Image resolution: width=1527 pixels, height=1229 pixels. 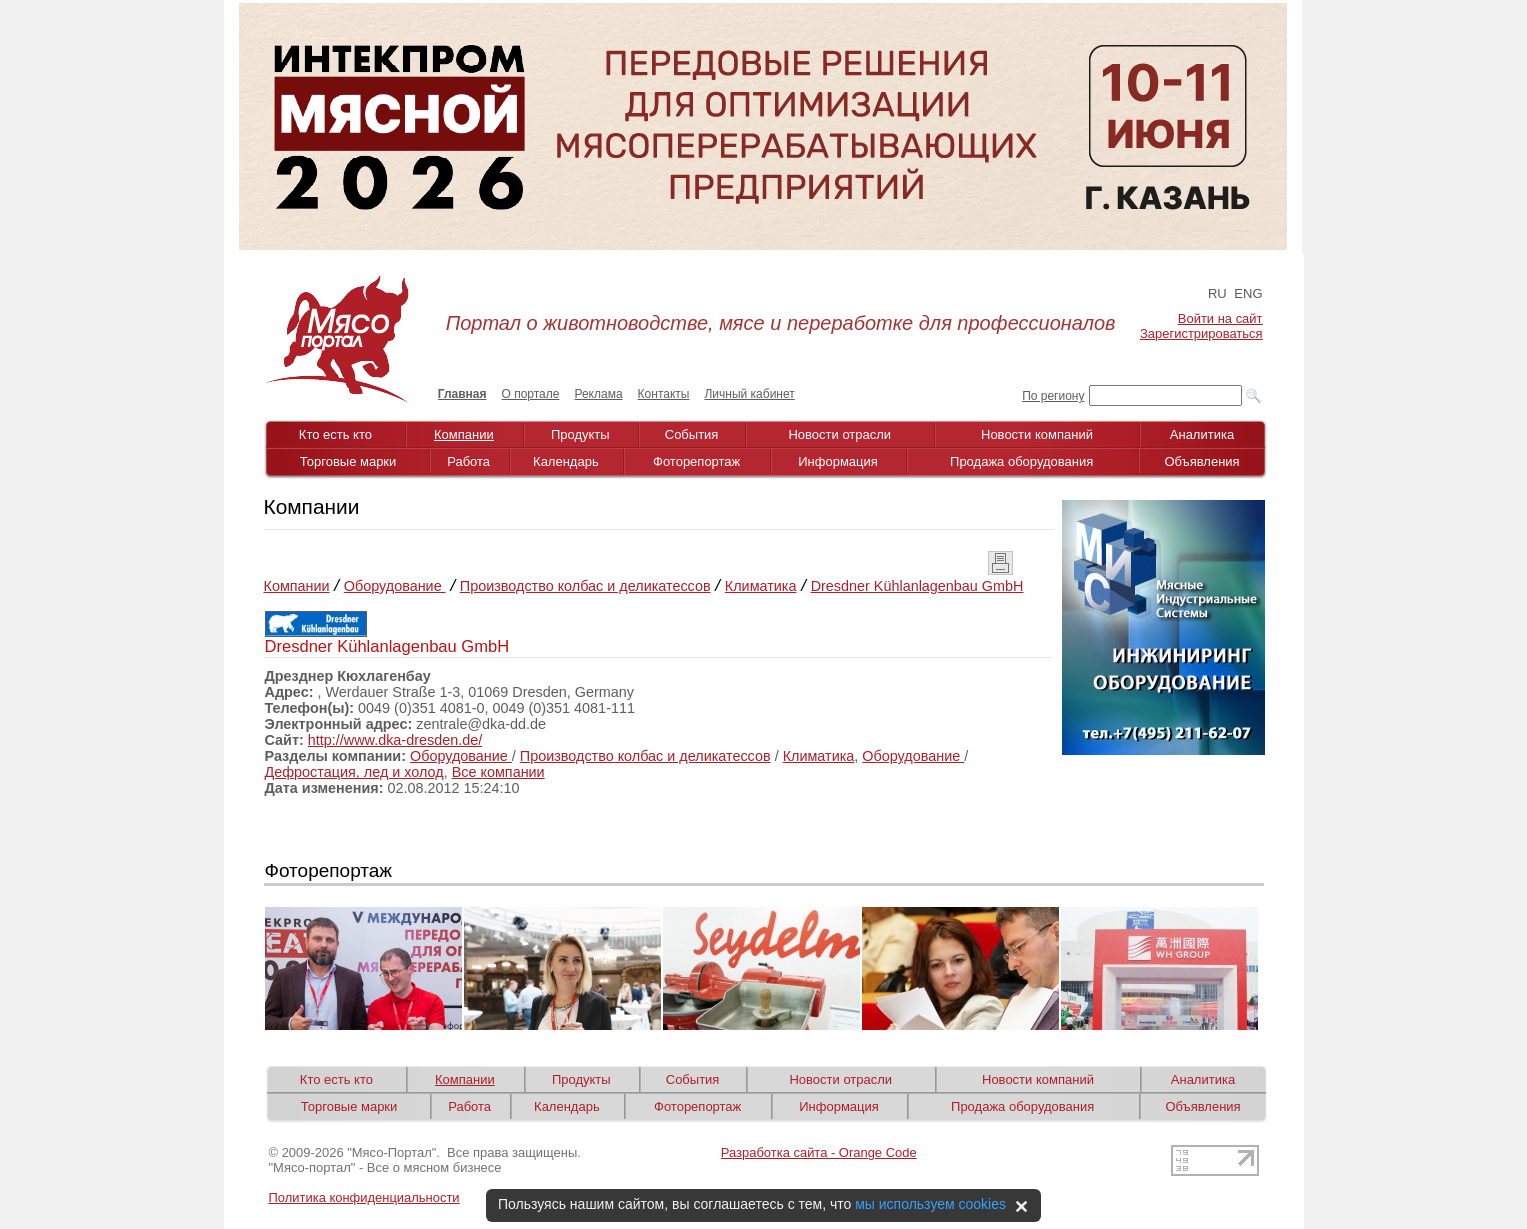 What do you see at coordinates (819, 1152) in the screenshot?
I see `Разработка сайта - Orange Code` at bounding box center [819, 1152].